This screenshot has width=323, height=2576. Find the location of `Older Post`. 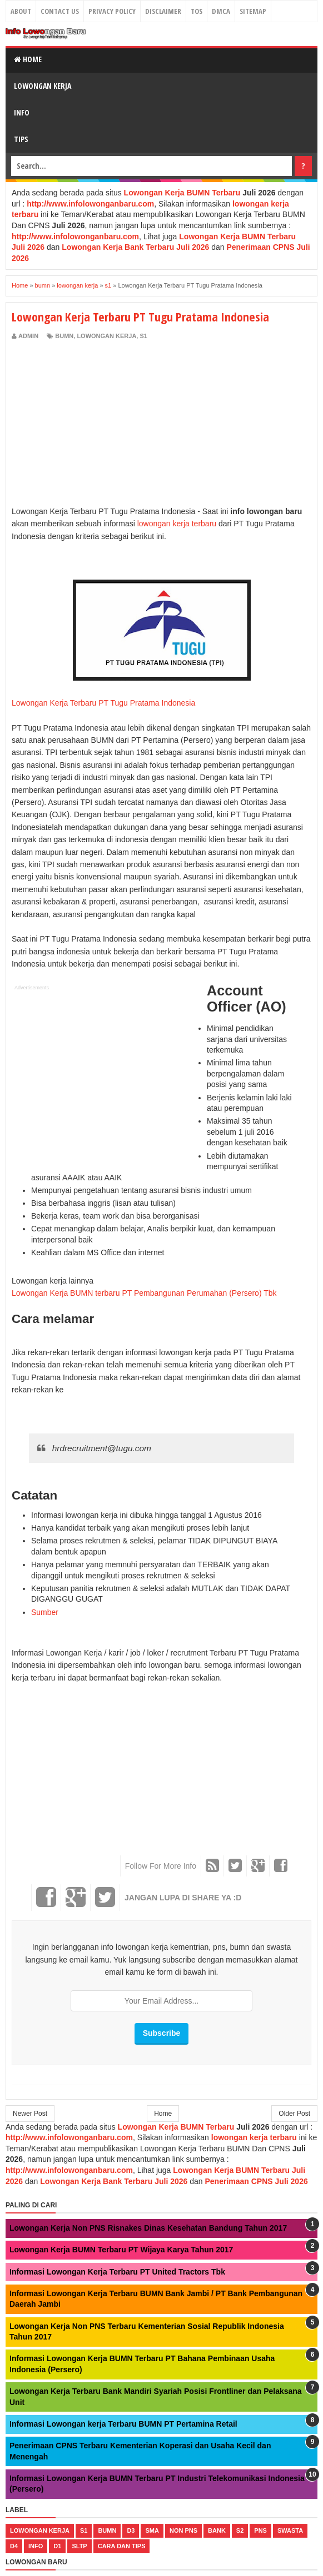

Older Post is located at coordinates (294, 2113).